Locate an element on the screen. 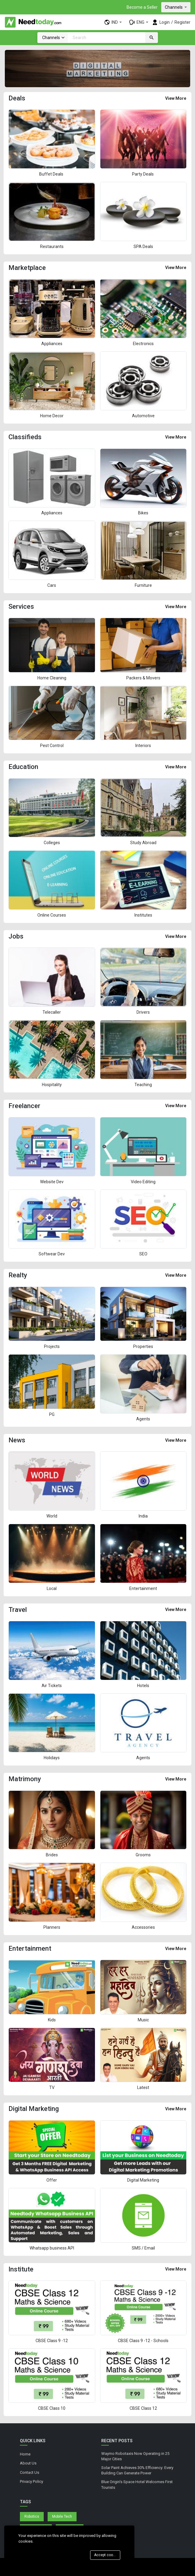  Online Courses is located at coordinates (51, 915).